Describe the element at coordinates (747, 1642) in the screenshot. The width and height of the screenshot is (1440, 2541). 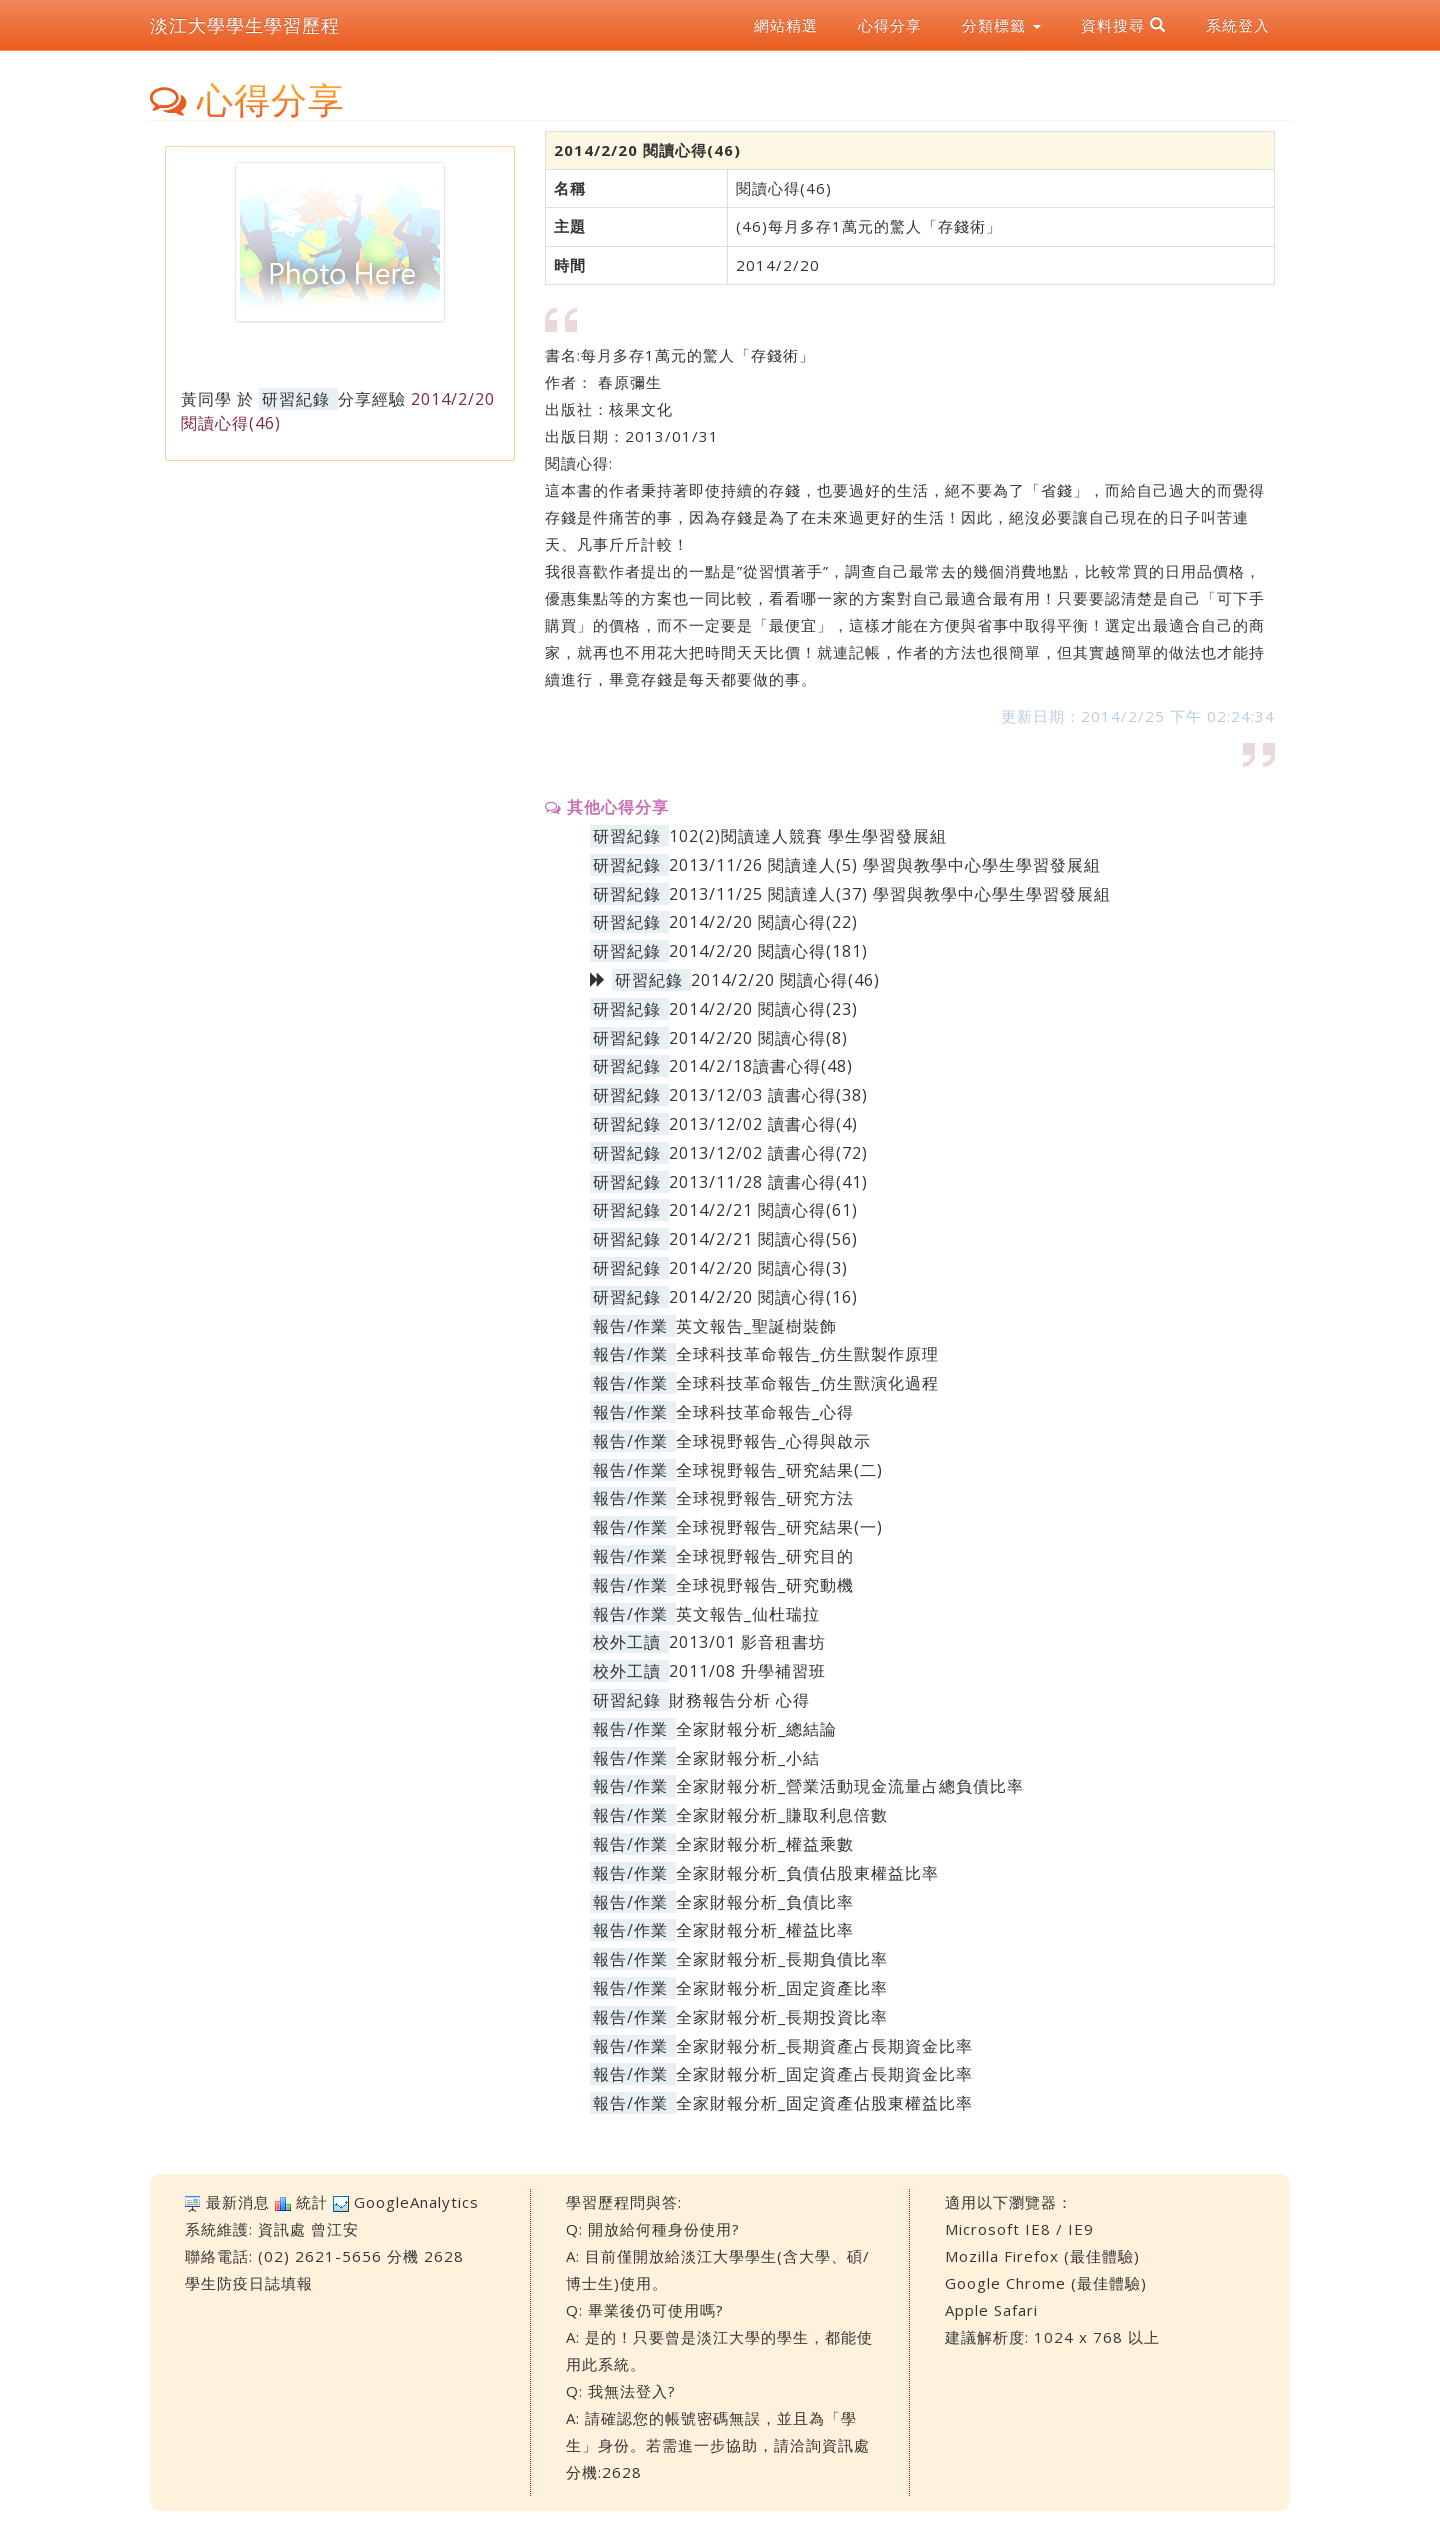
I see `2013/01 影音租書坊` at that location.